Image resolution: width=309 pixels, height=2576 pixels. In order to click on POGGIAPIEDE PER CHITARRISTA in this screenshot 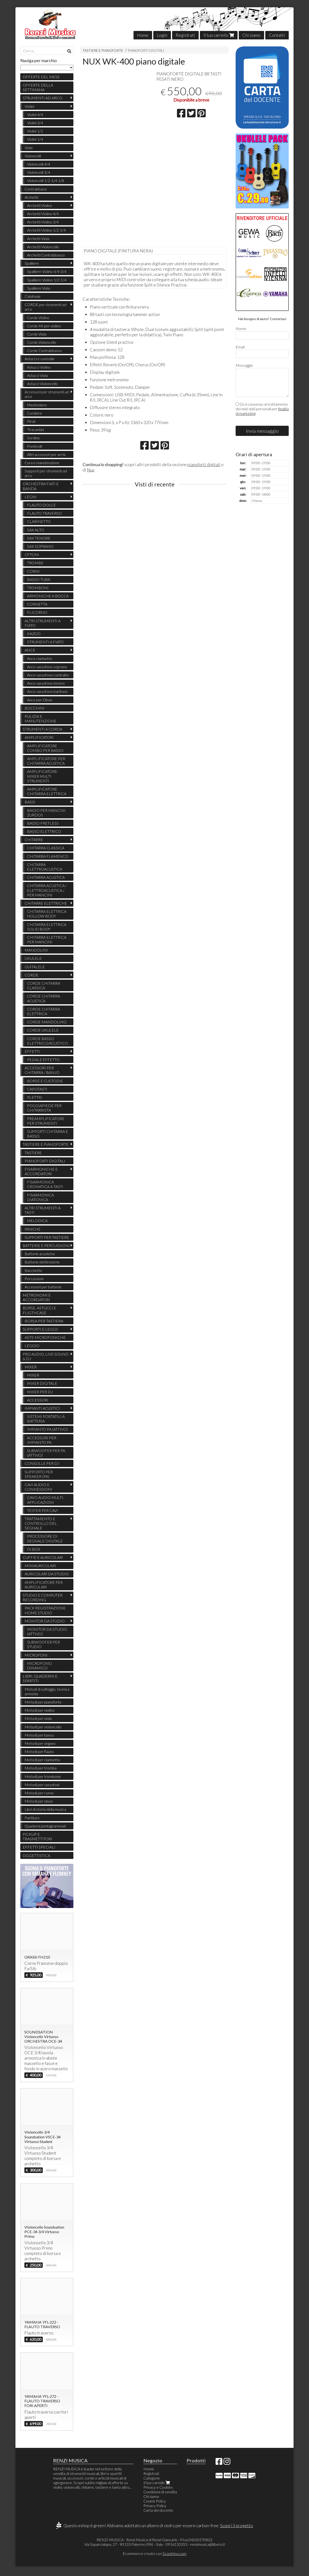, I will do `click(44, 1107)`.